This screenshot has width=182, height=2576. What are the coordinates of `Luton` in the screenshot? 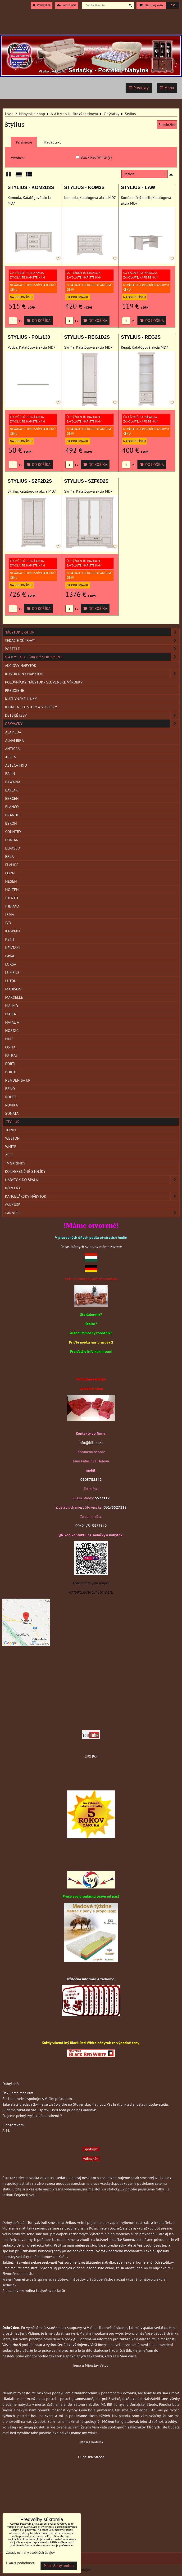 It's located at (11, 980).